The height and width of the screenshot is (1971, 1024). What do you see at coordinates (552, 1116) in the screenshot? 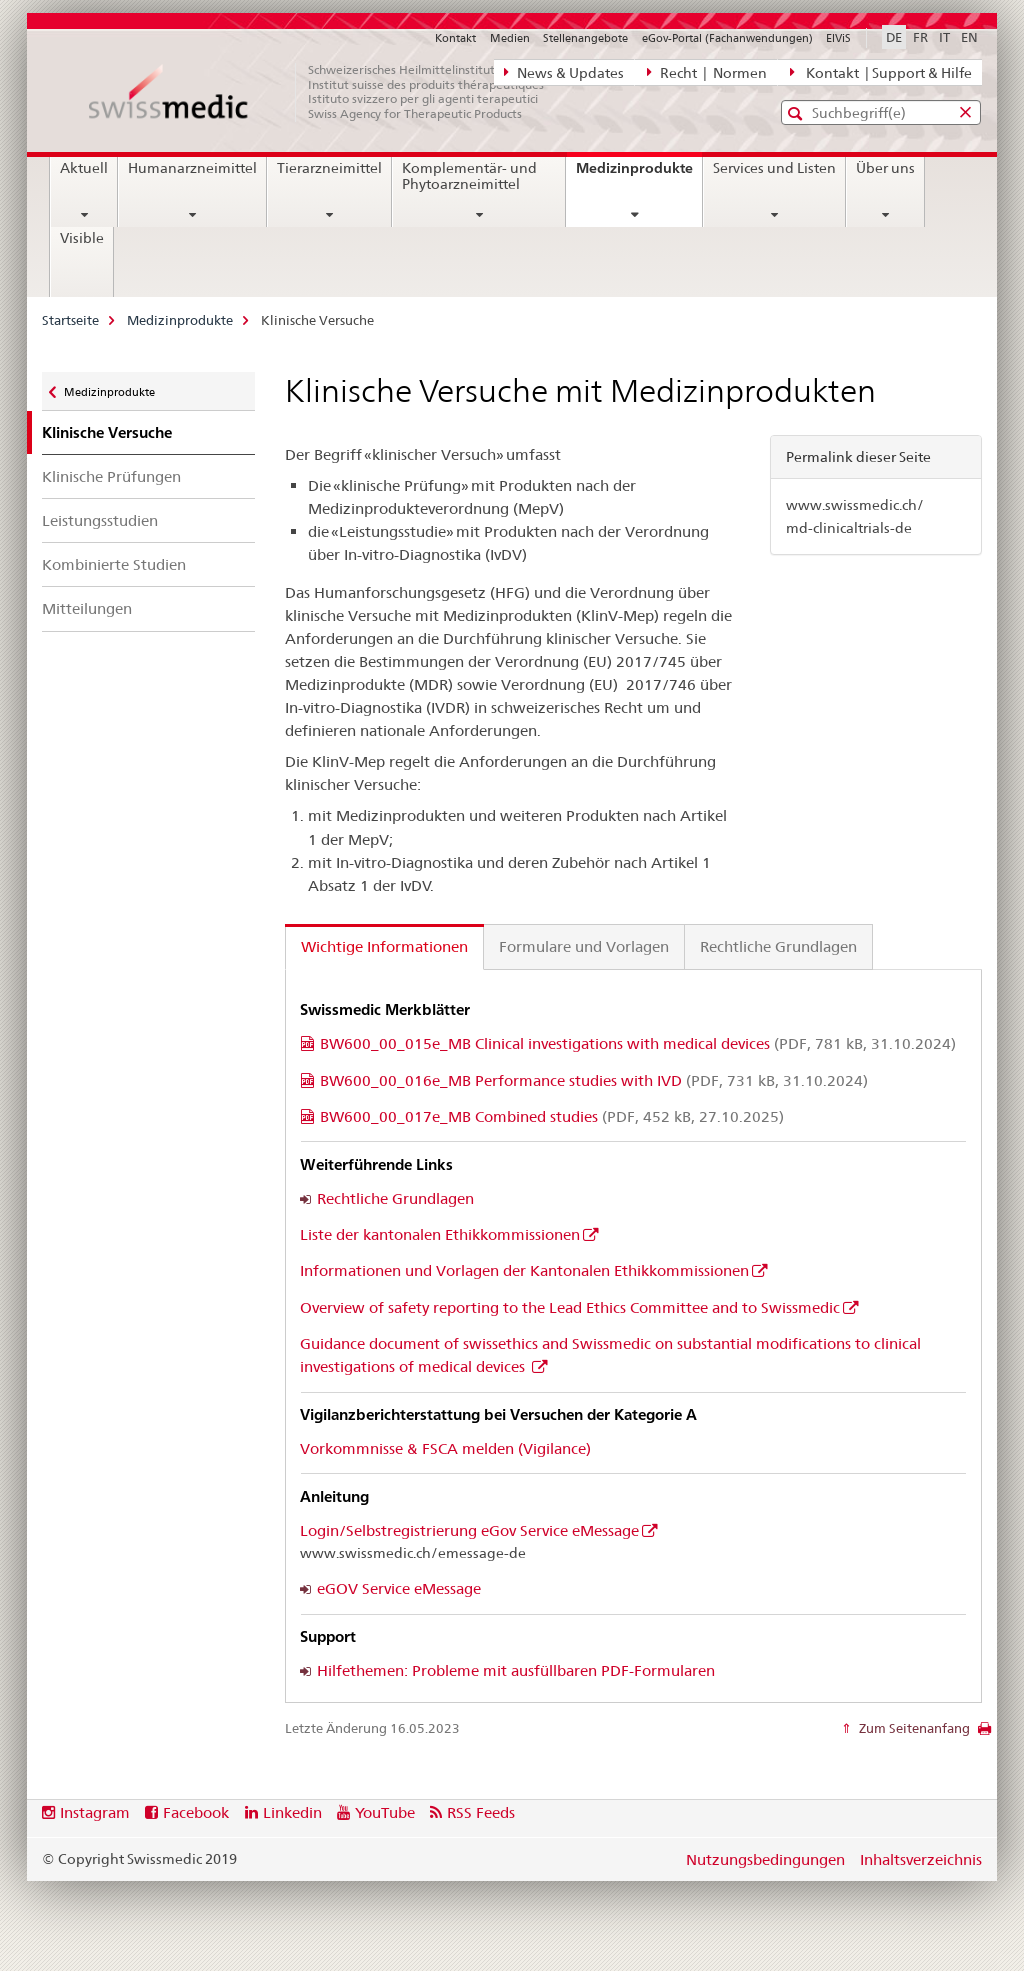
I see `BW600_00_017e_MB Combined studies` at bounding box center [552, 1116].